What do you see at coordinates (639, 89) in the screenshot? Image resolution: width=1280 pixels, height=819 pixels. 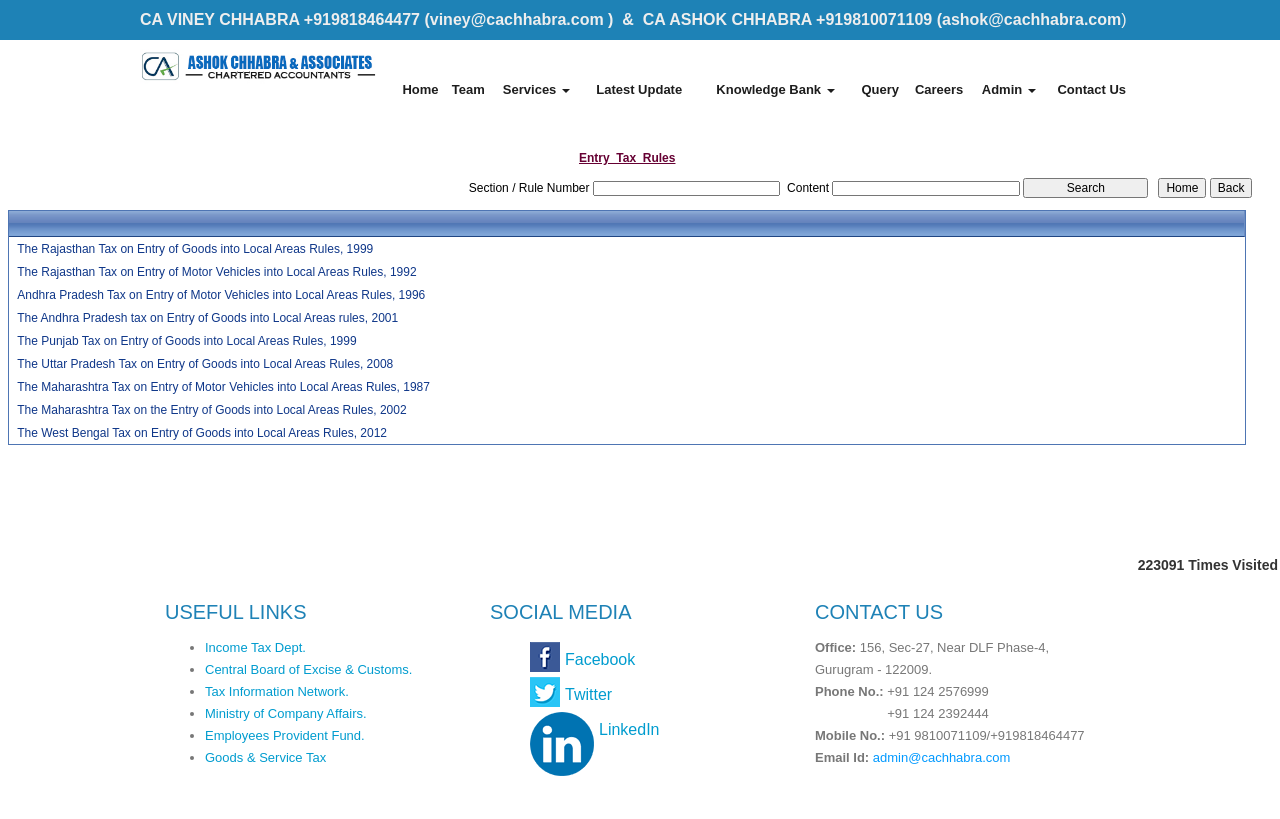 I see `Latest Update` at bounding box center [639, 89].